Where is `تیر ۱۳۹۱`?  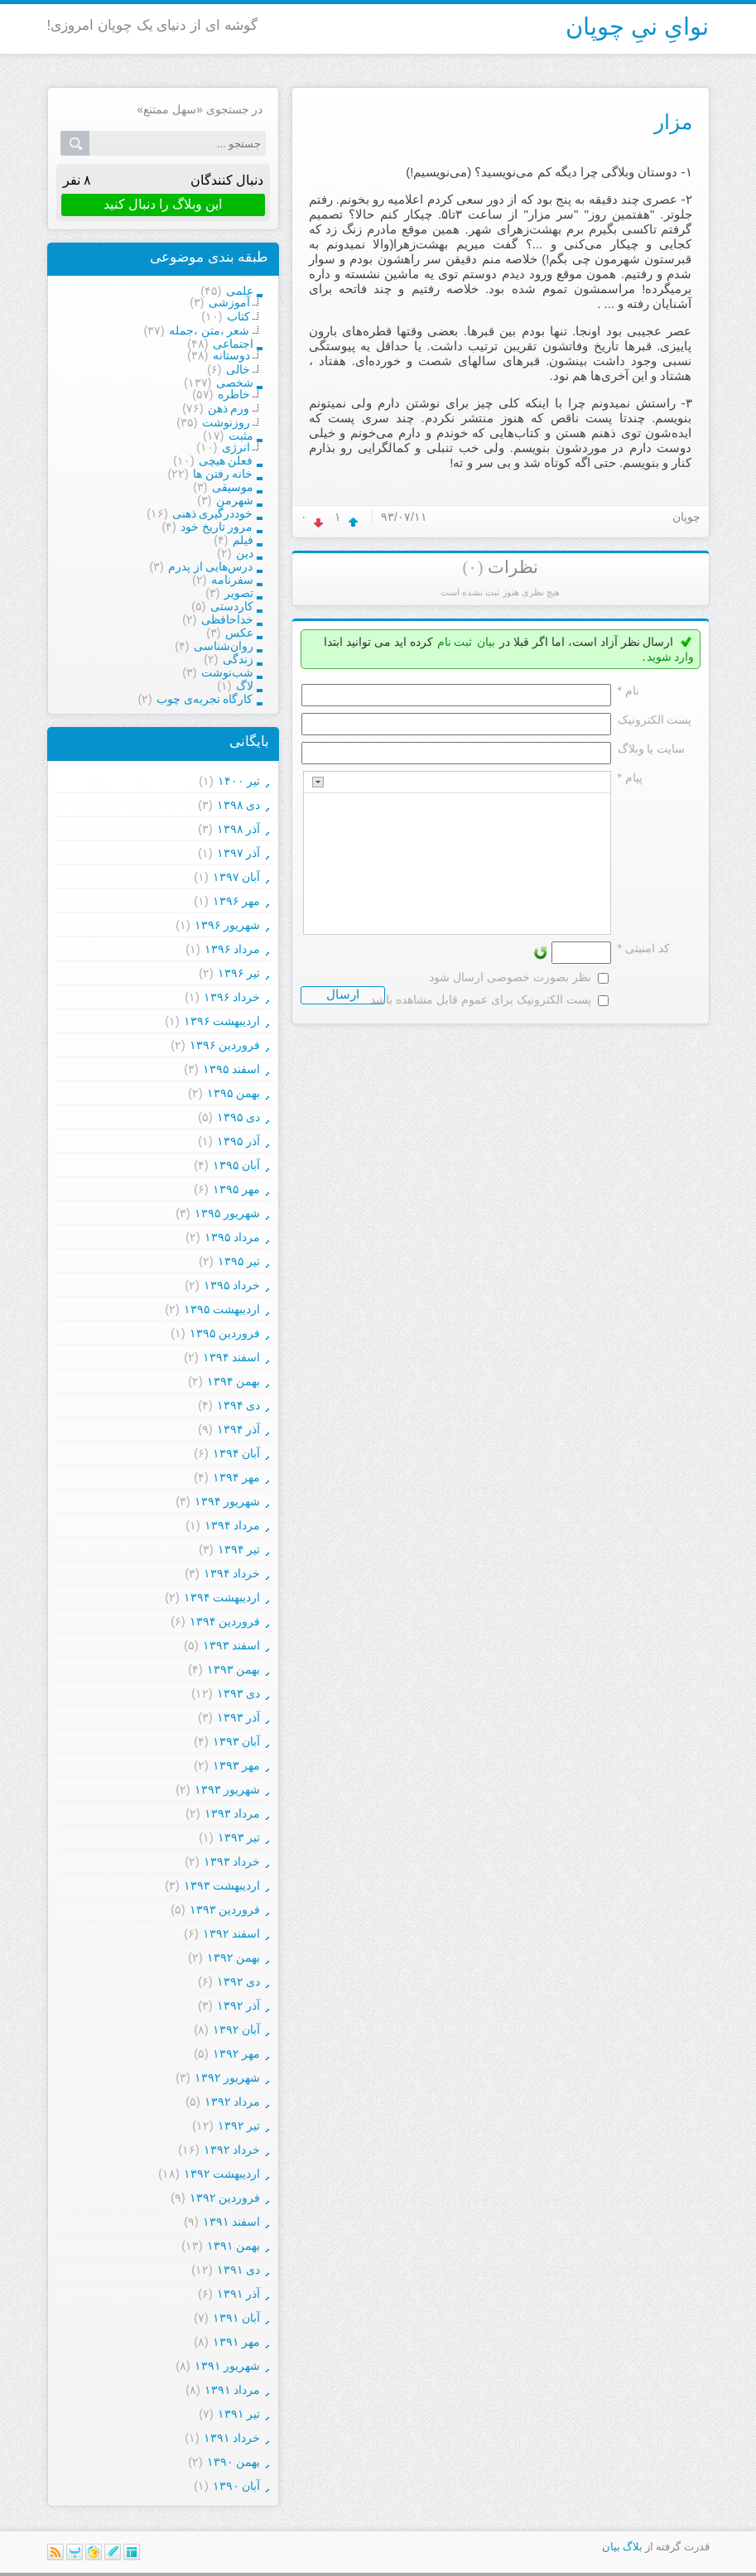
تیر ۱۳۹۱ is located at coordinates (239, 2413).